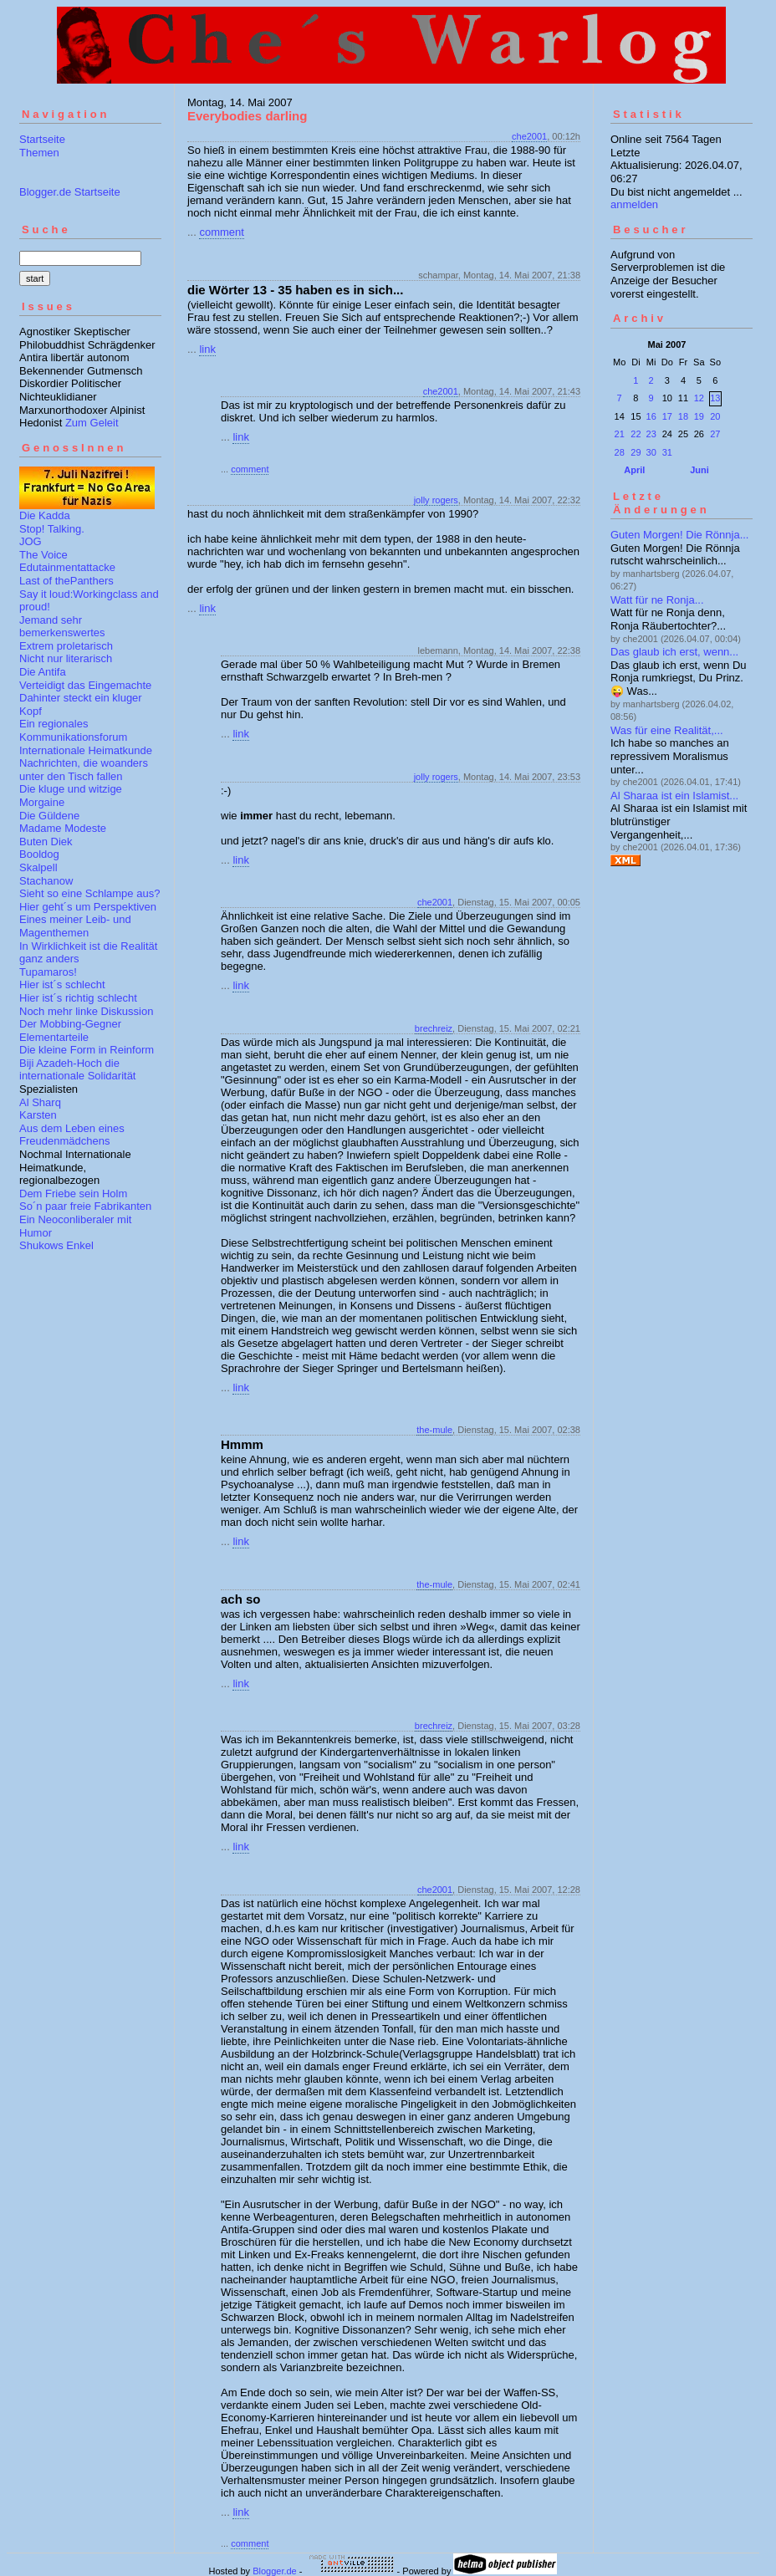 The image size is (776, 2576). What do you see at coordinates (39, 854) in the screenshot?
I see `Booldog` at bounding box center [39, 854].